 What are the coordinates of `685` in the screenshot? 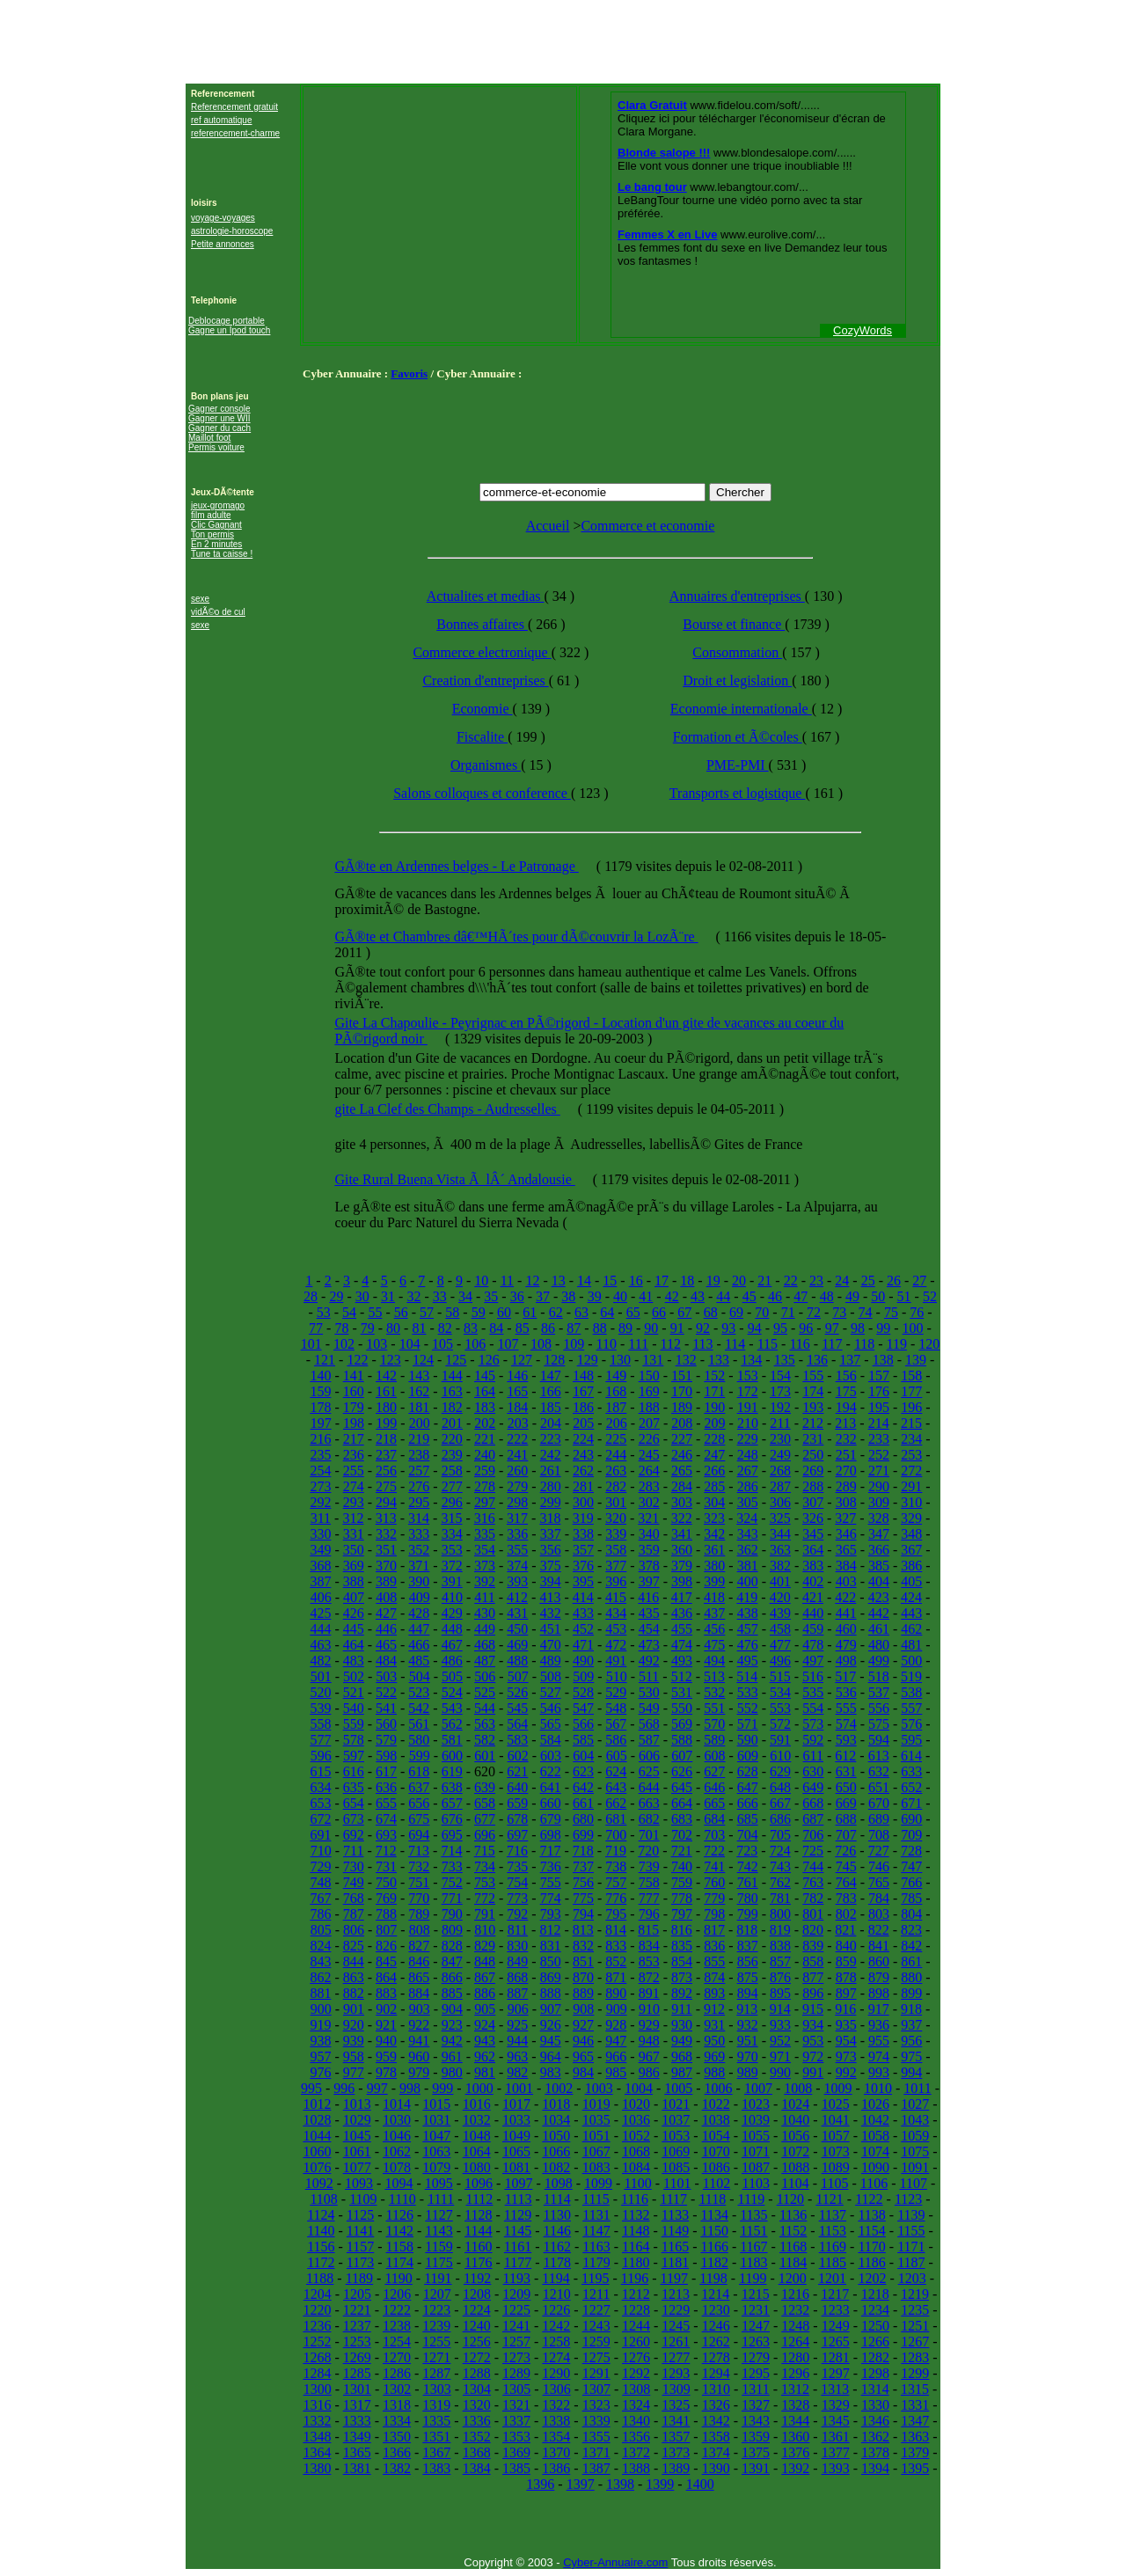 It's located at (747, 1818).